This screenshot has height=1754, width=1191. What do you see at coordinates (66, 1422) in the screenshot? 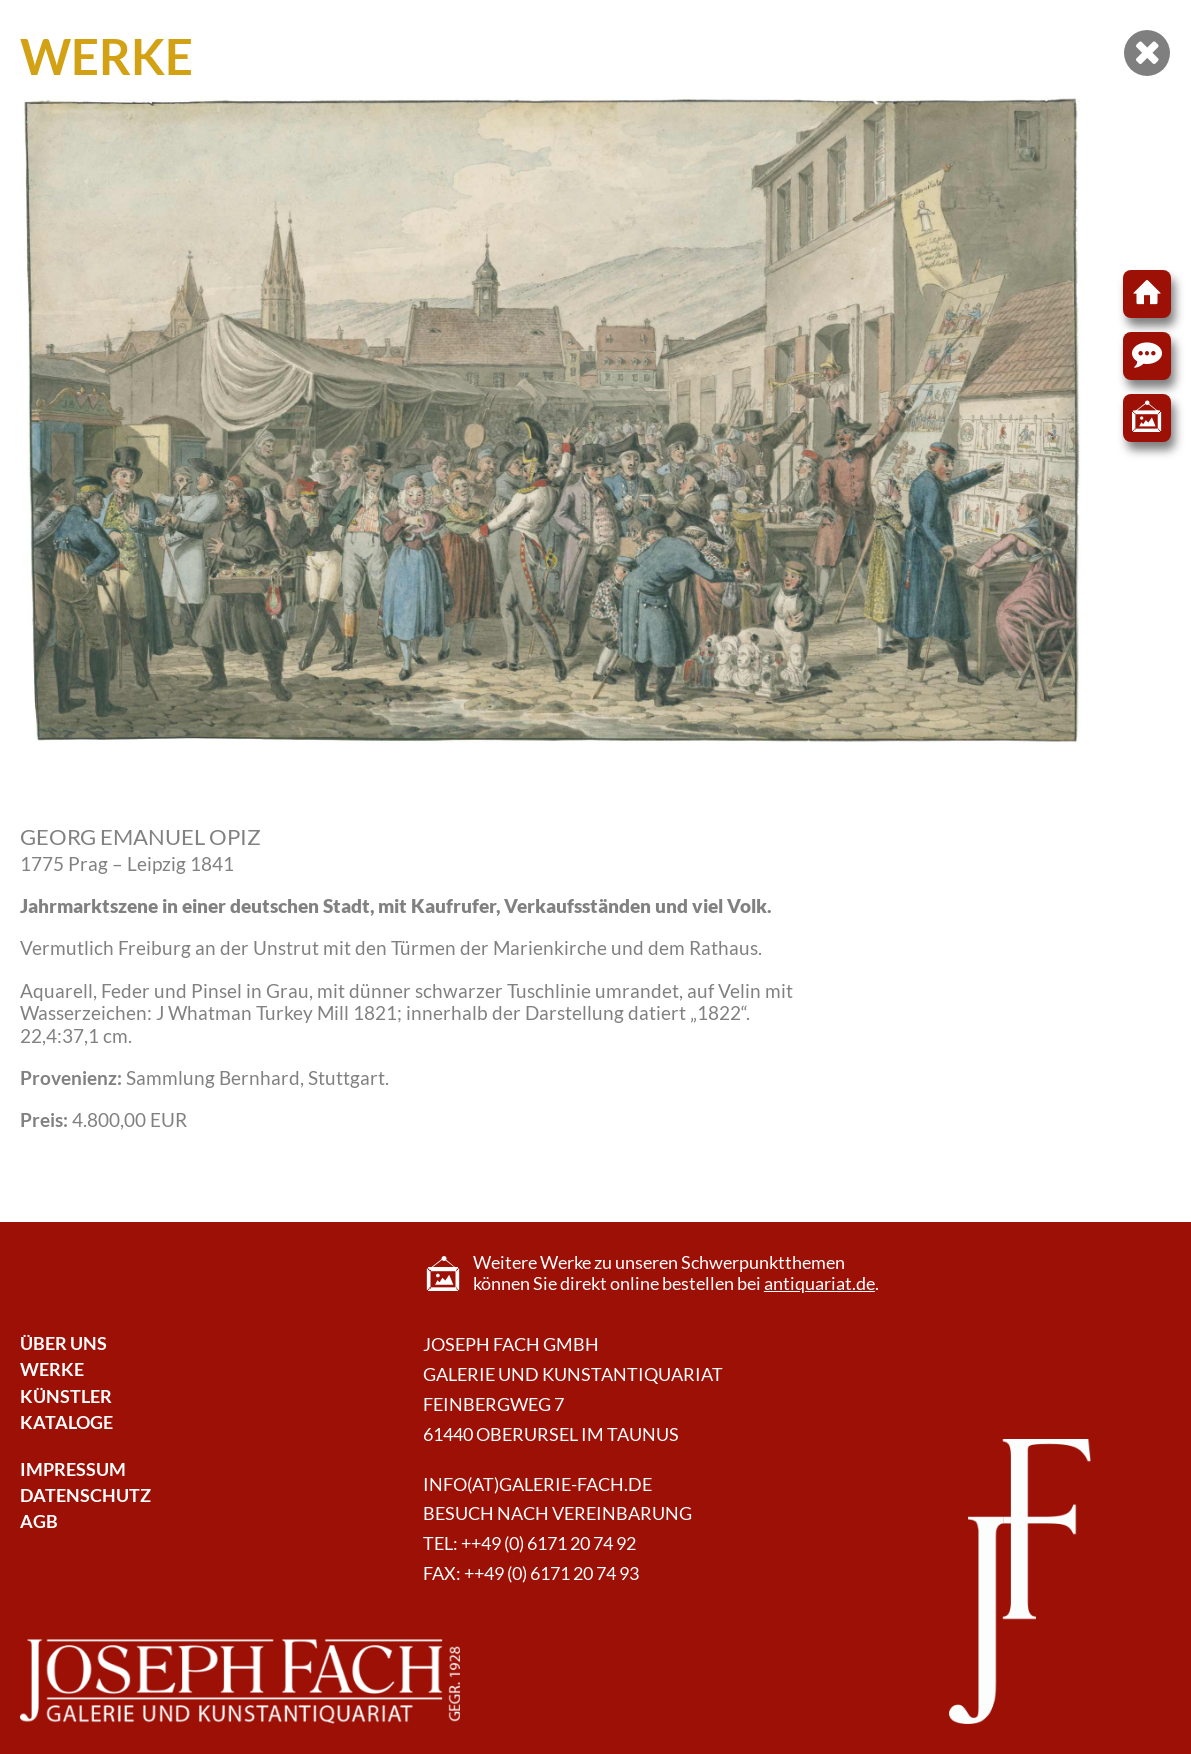
I see `Kataloge` at bounding box center [66, 1422].